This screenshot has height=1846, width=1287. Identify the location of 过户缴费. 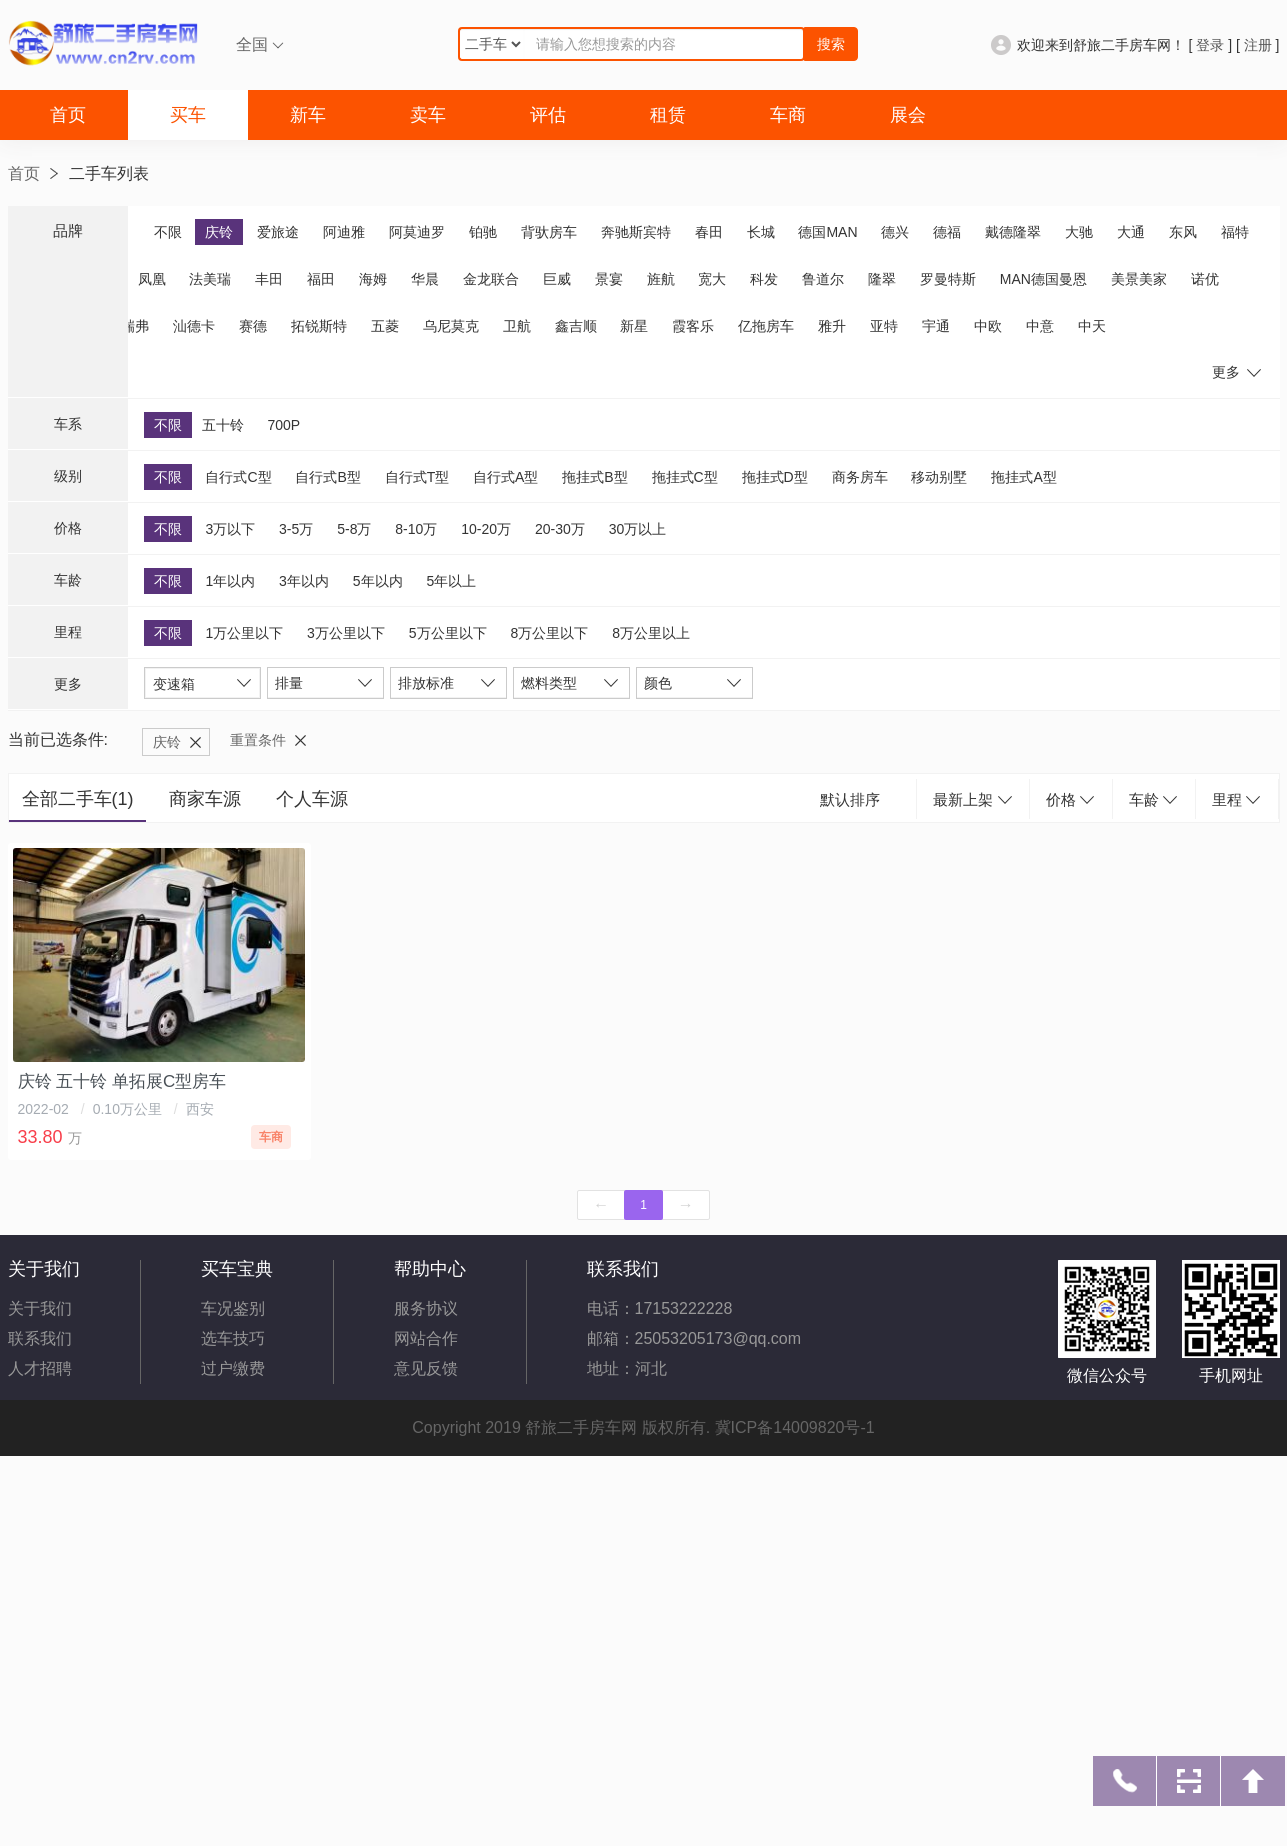
(233, 1368).